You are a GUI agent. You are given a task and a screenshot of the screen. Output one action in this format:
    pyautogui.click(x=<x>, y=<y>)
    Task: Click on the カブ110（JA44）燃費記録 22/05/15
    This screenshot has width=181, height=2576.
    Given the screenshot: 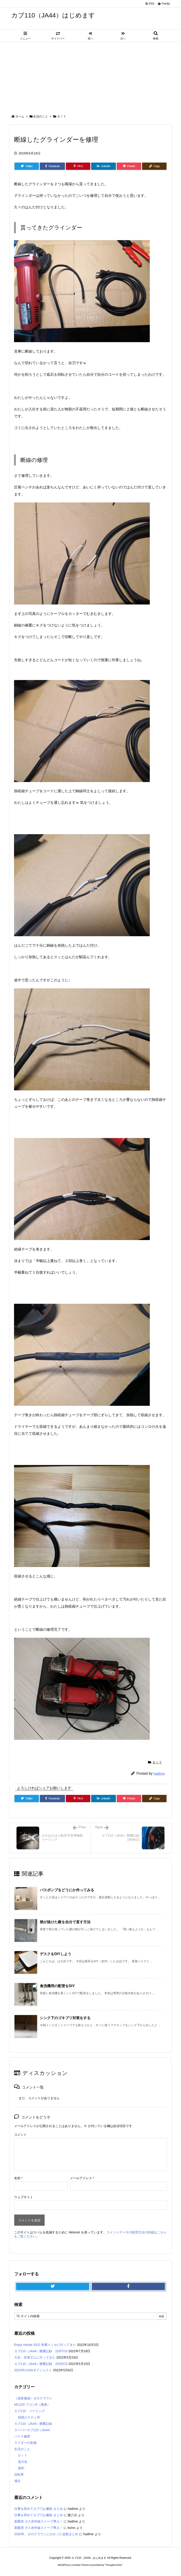 What is the action you would take?
    pyautogui.click(x=41, y=2364)
    